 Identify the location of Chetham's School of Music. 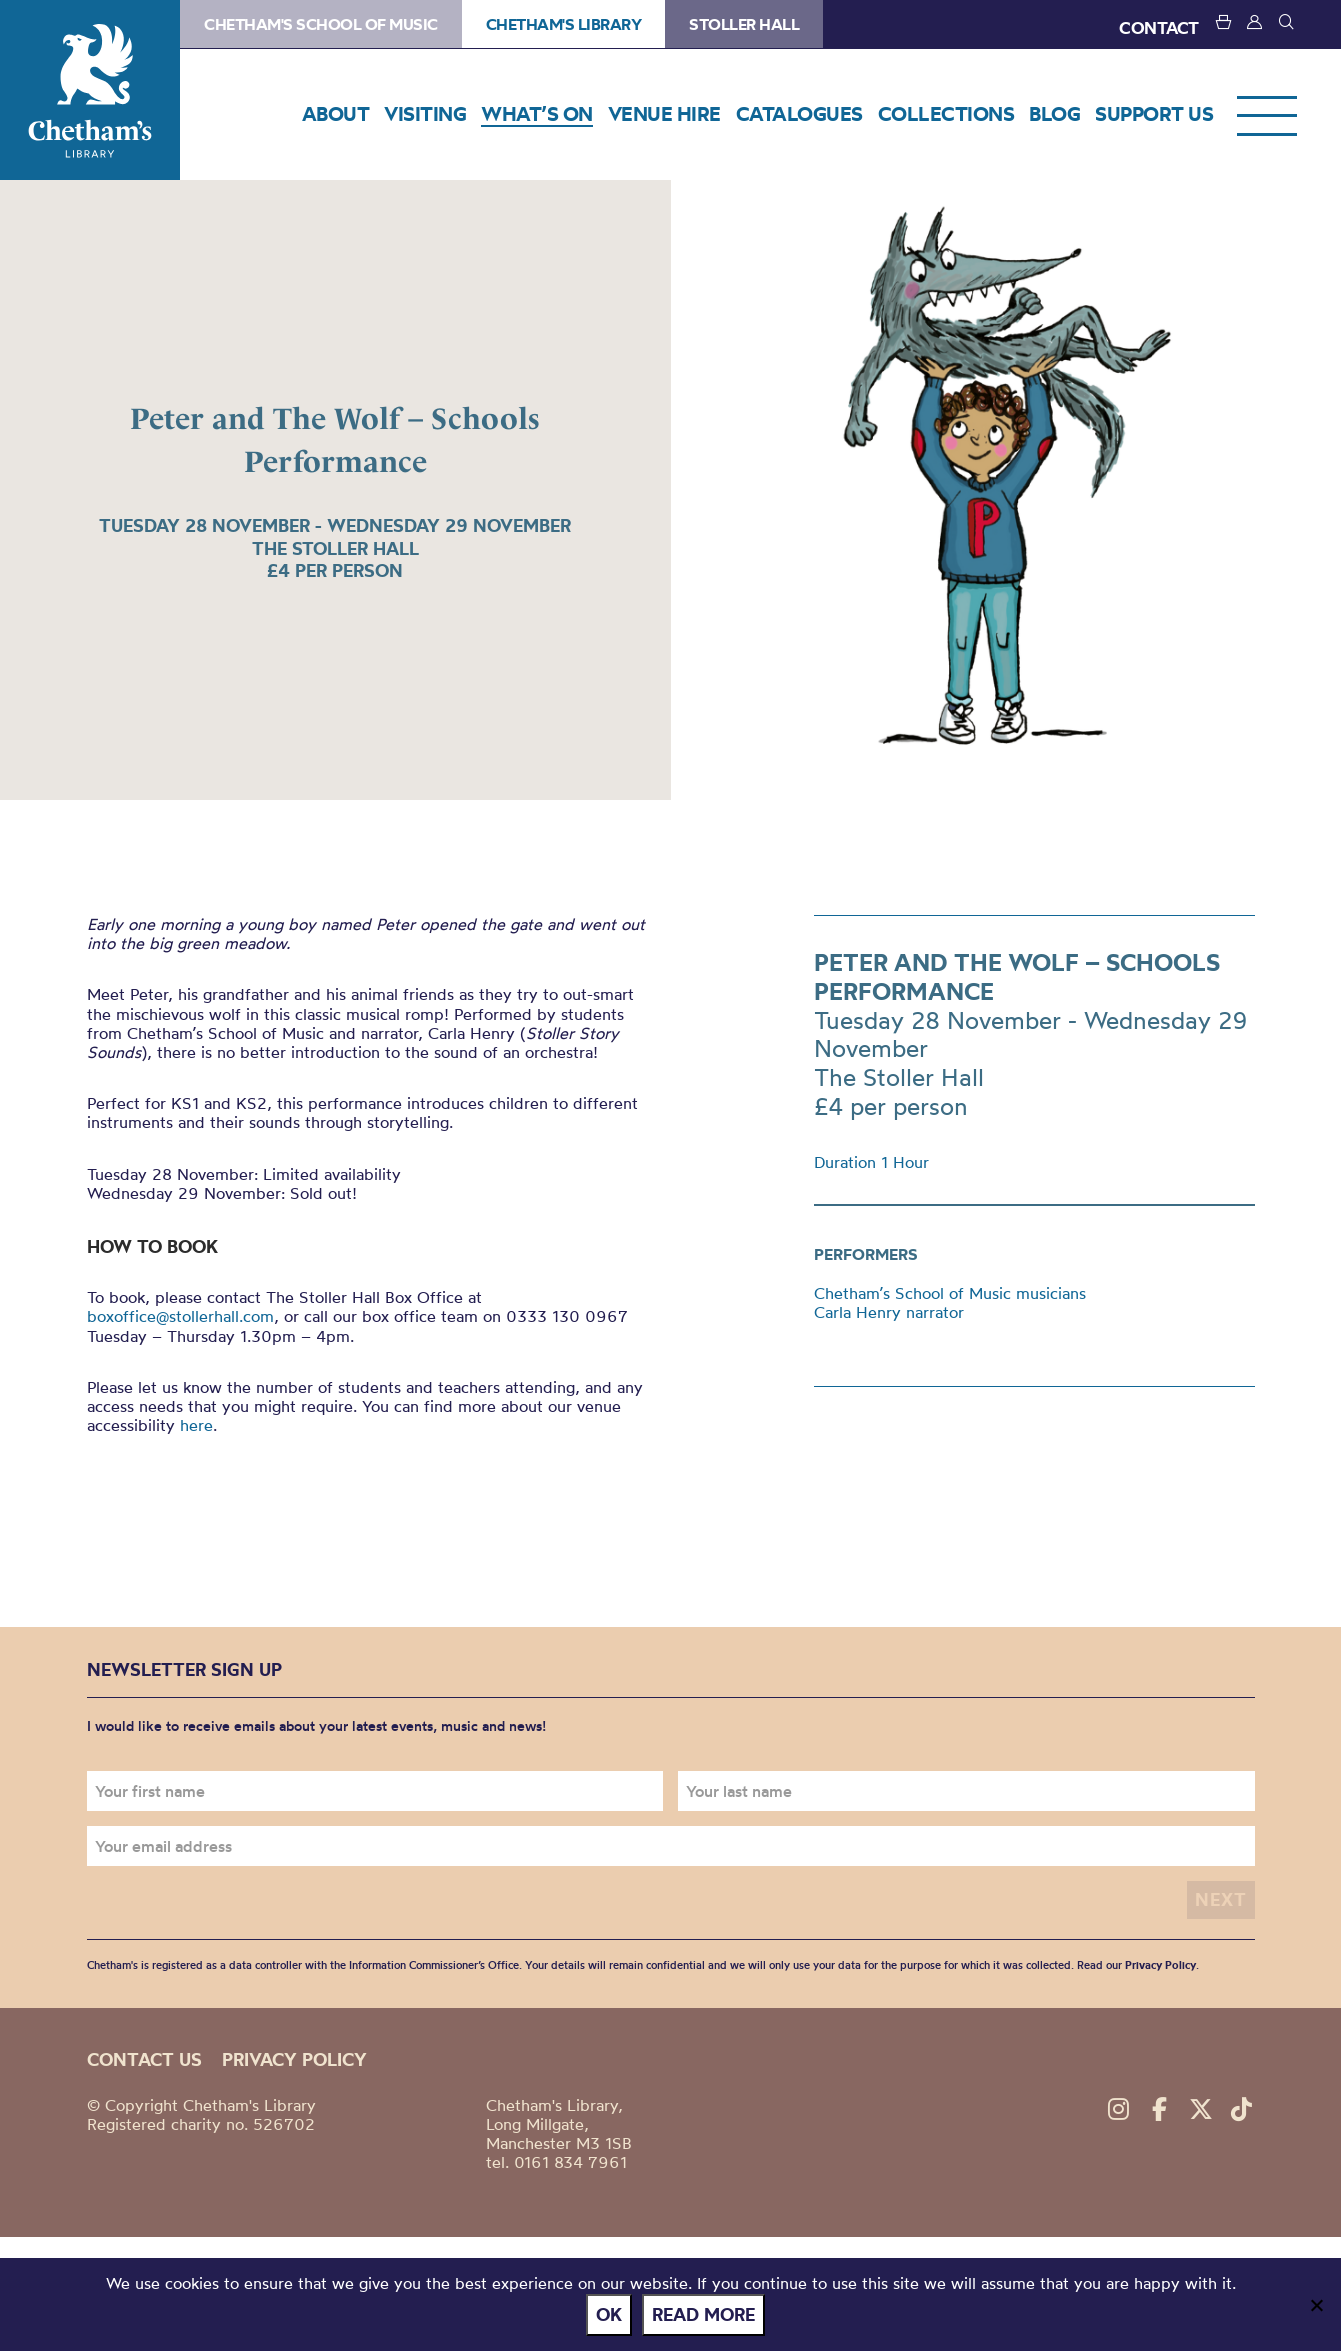
(321, 24).